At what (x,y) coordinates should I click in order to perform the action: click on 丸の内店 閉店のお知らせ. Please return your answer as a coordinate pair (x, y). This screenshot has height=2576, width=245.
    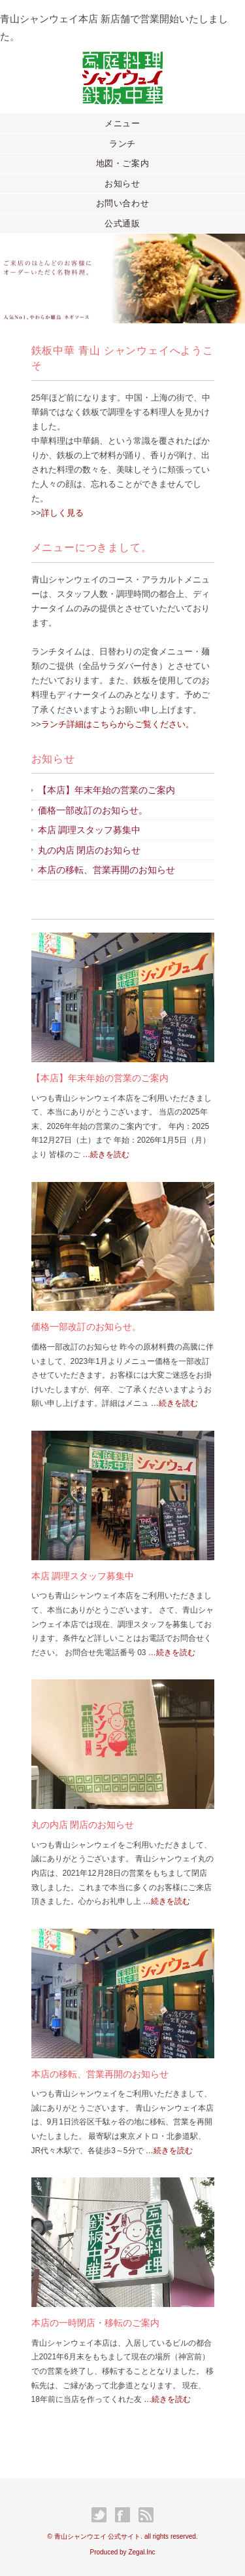
    Looking at the image, I should click on (89, 850).